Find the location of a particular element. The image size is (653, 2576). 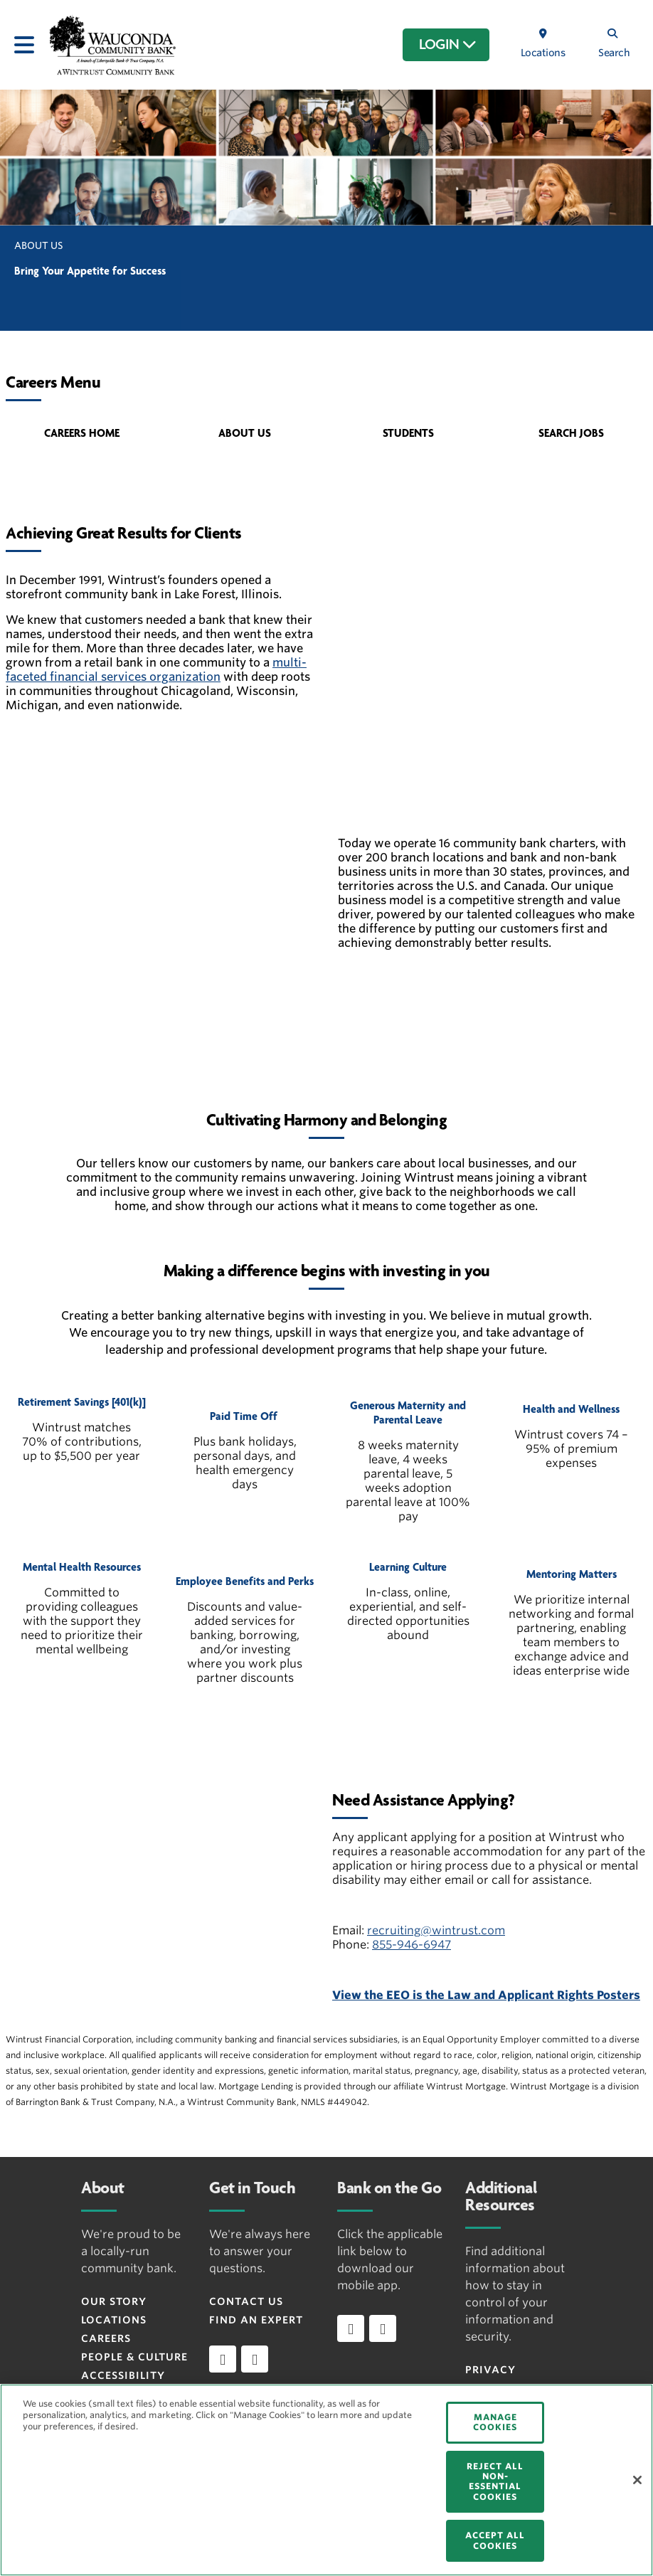

Careers is located at coordinates (106, 2338).